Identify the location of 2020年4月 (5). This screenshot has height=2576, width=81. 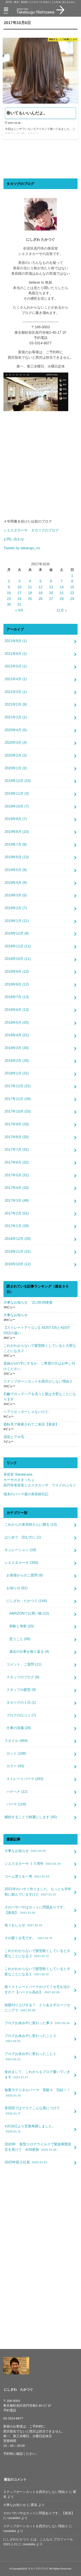
(16, 730).